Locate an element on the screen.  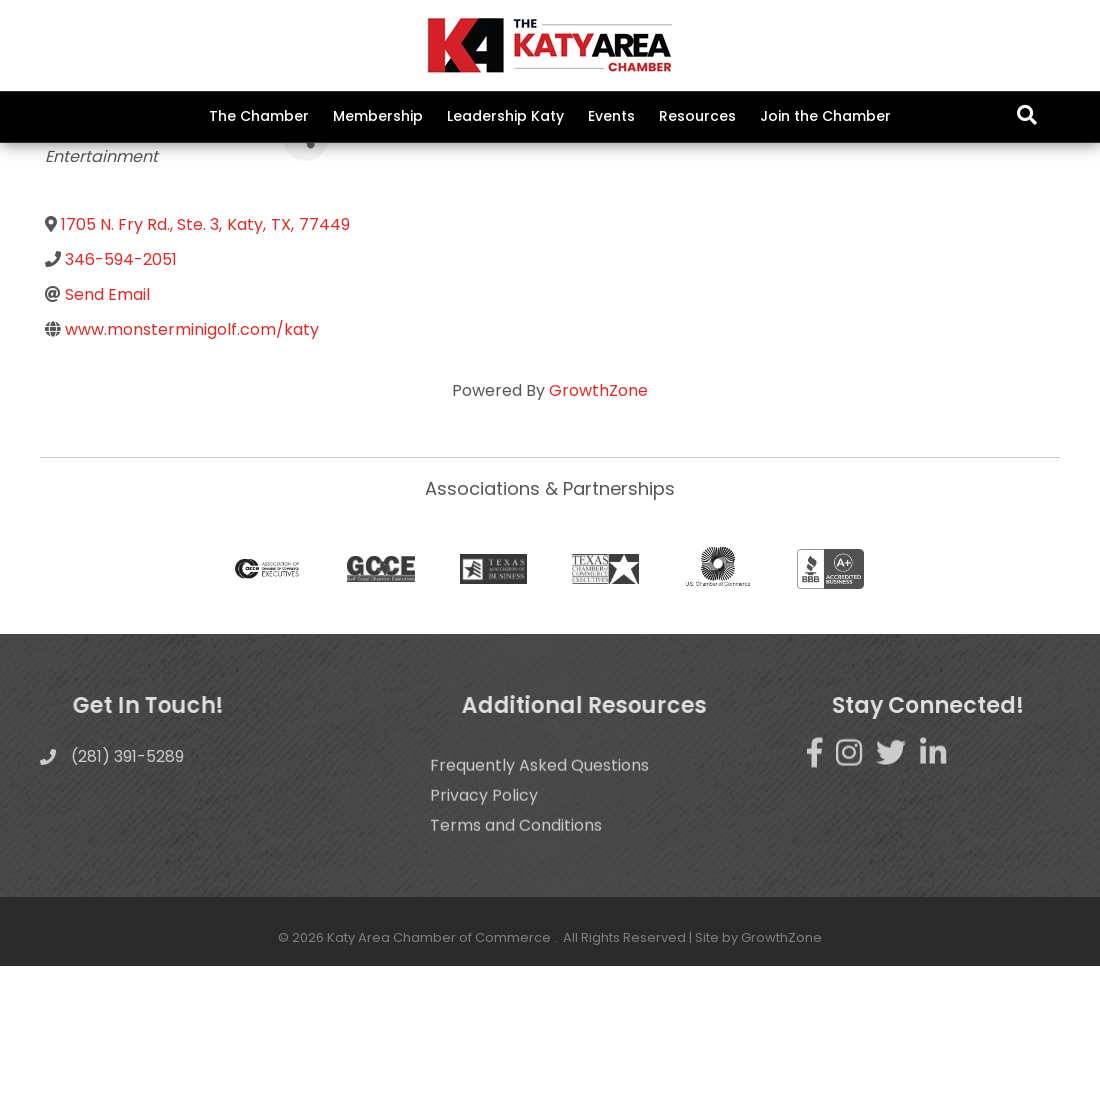
Back to Search is located at coordinates (99, 250).